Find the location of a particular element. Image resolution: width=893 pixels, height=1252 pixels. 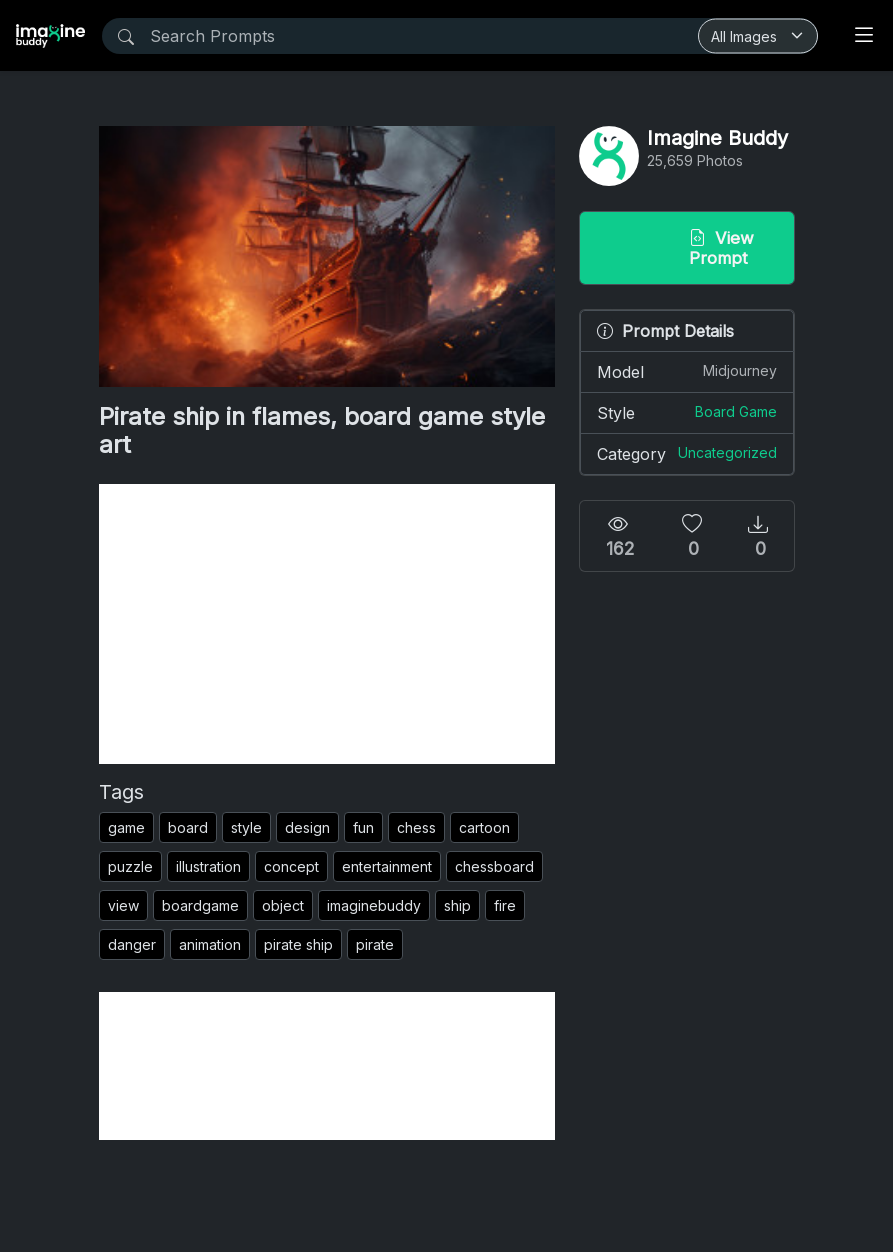

pirate is located at coordinates (375, 944).